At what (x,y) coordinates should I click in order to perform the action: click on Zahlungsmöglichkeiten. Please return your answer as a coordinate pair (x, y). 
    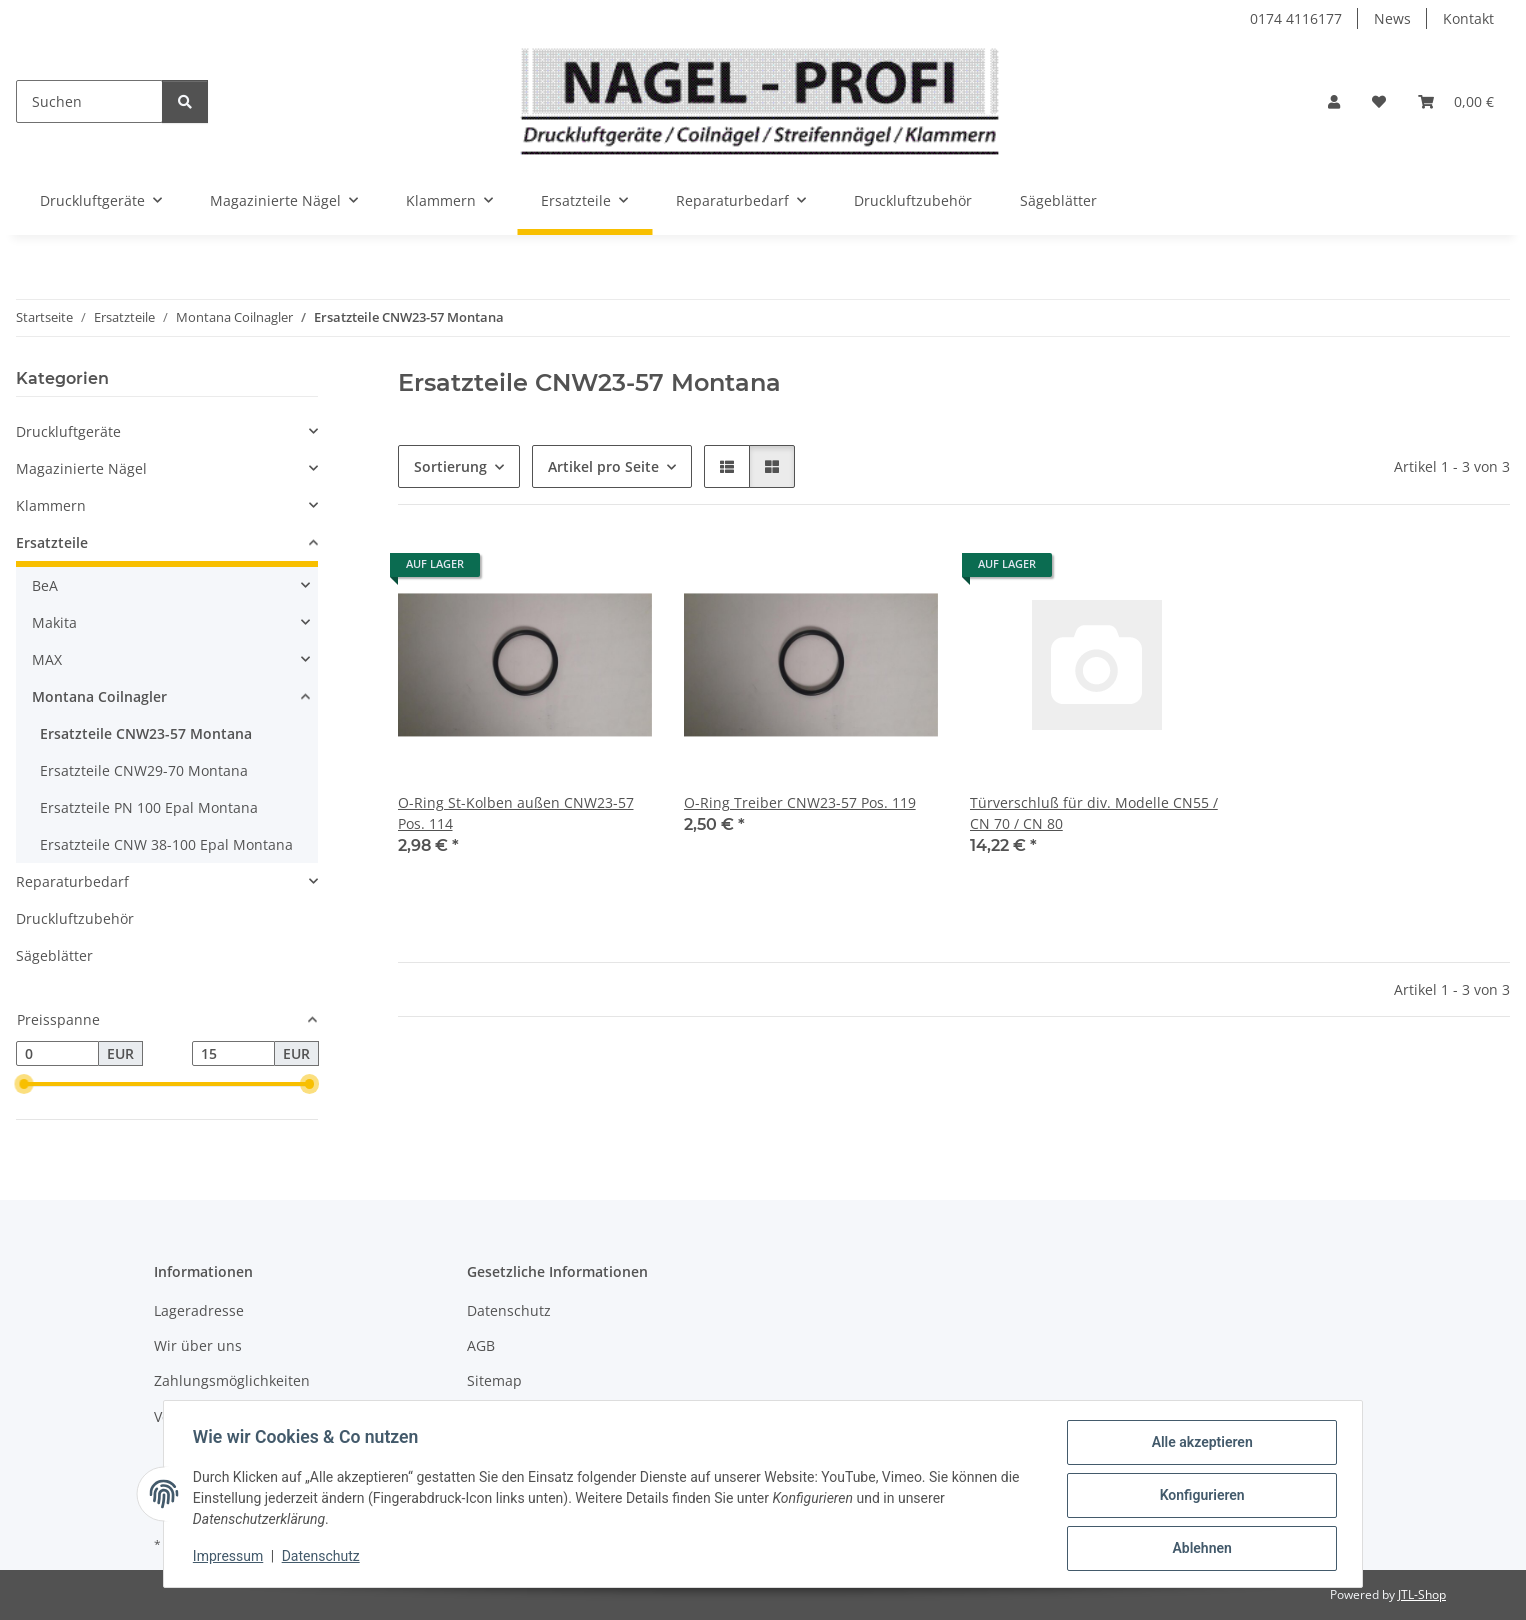
    Looking at the image, I should click on (232, 1380).